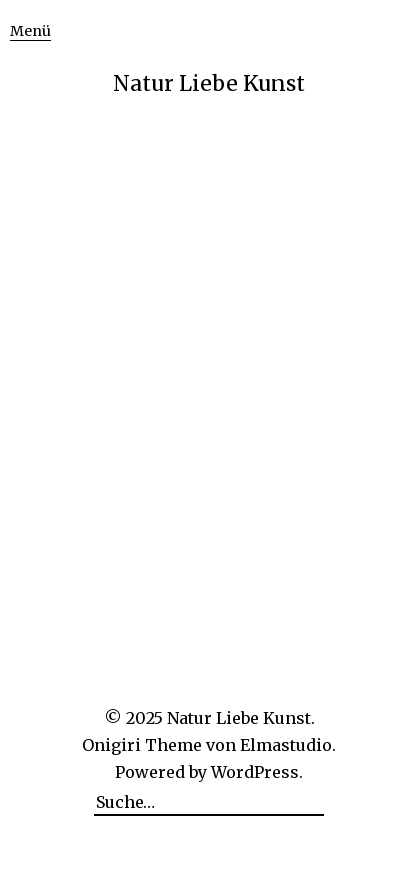 The height and width of the screenshot is (886, 418). I want to click on Elmastudio, so click(286, 745).